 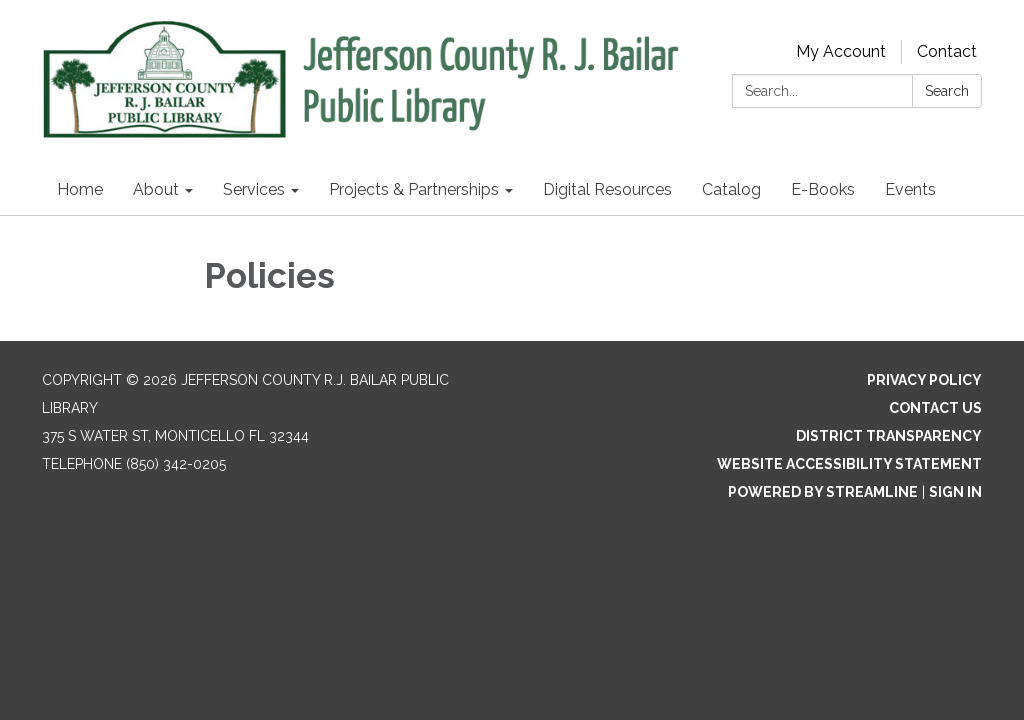 I want to click on Privacy Policy, so click(x=924, y=380).